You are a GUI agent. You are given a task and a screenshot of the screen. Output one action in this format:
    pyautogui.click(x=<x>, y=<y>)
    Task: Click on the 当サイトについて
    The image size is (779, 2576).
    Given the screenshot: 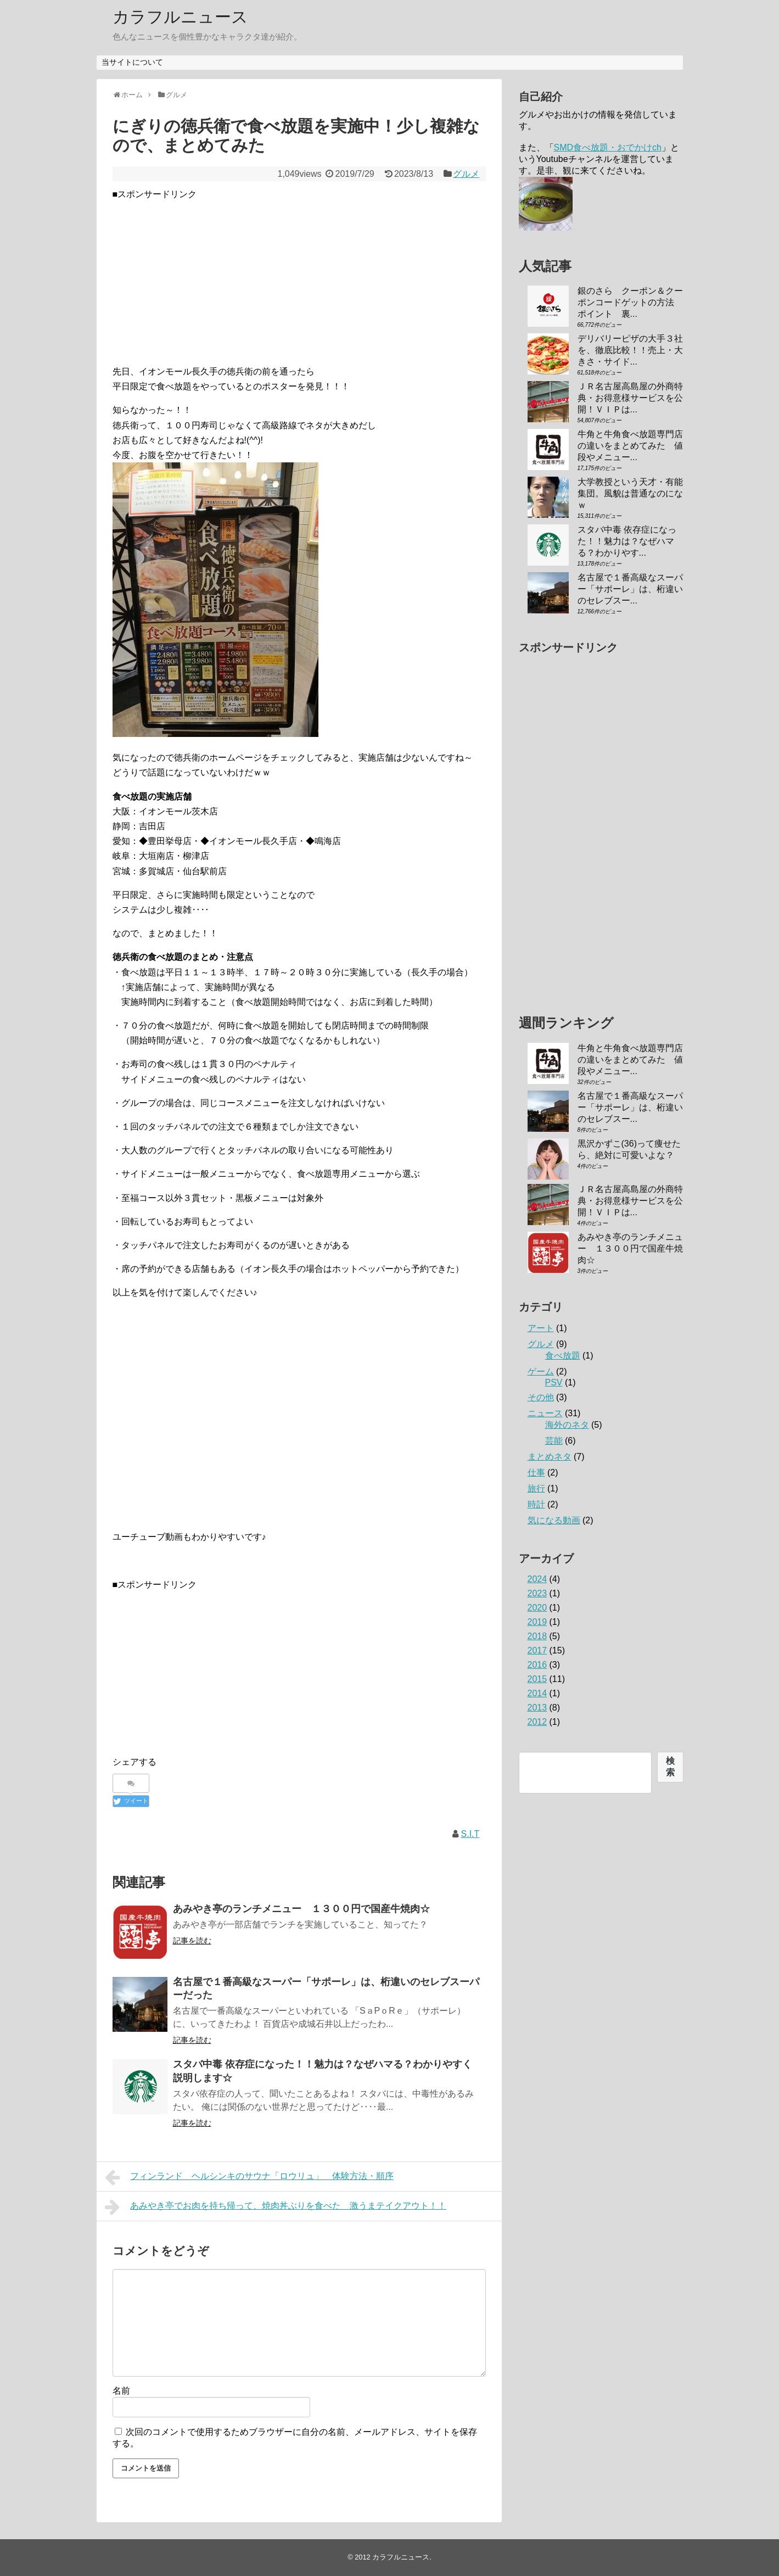 What is the action you would take?
    pyautogui.click(x=132, y=62)
    